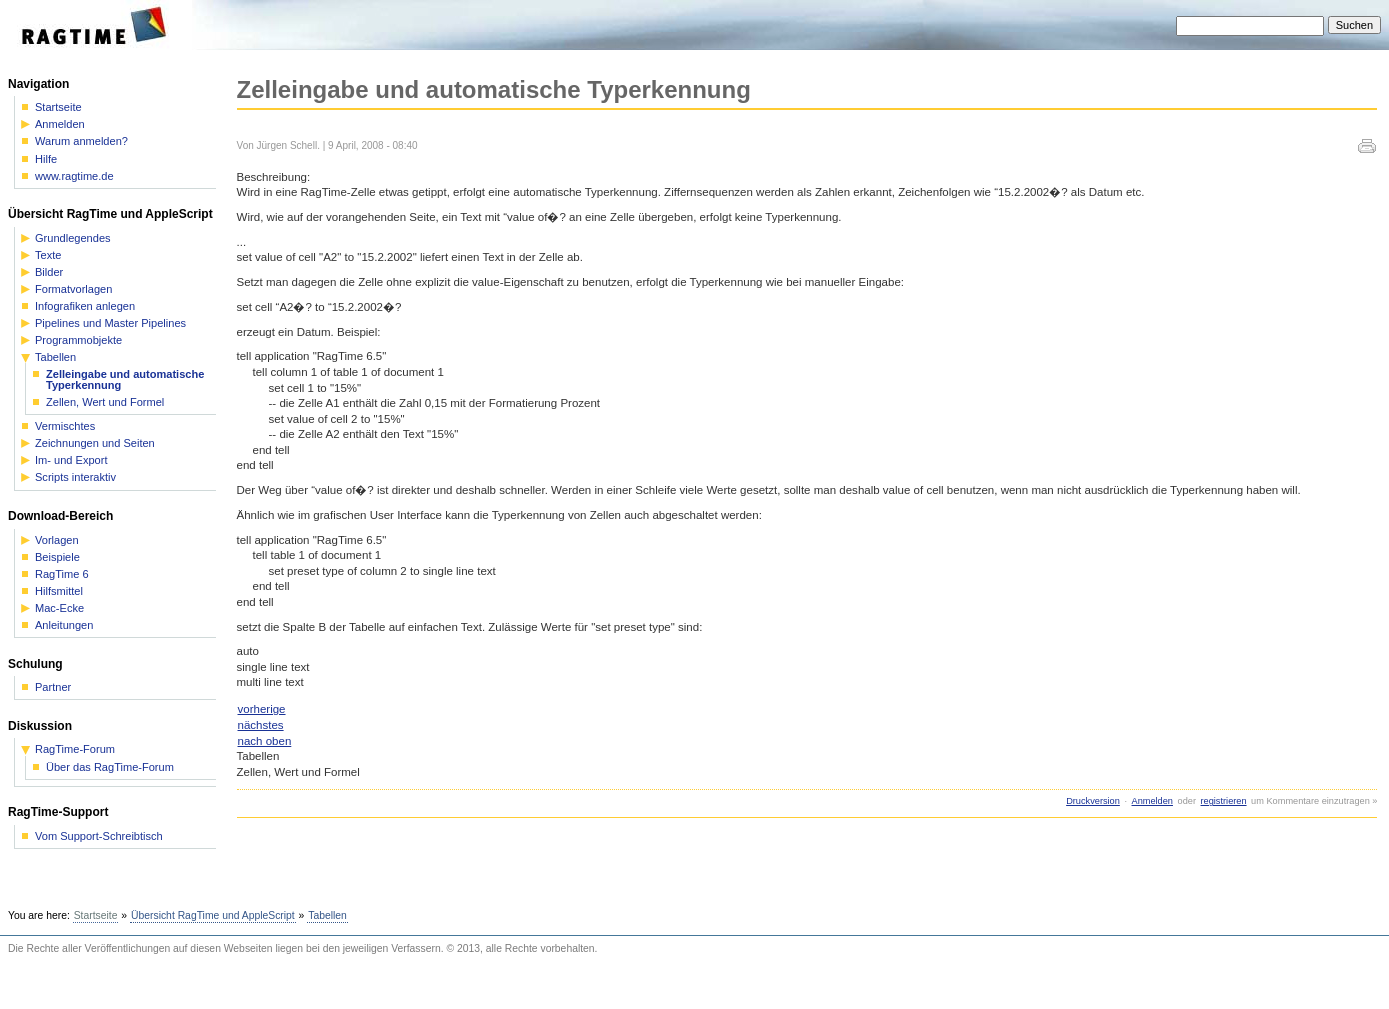  Describe the element at coordinates (75, 749) in the screenshot. I see `RagTime-Forum` at that location.